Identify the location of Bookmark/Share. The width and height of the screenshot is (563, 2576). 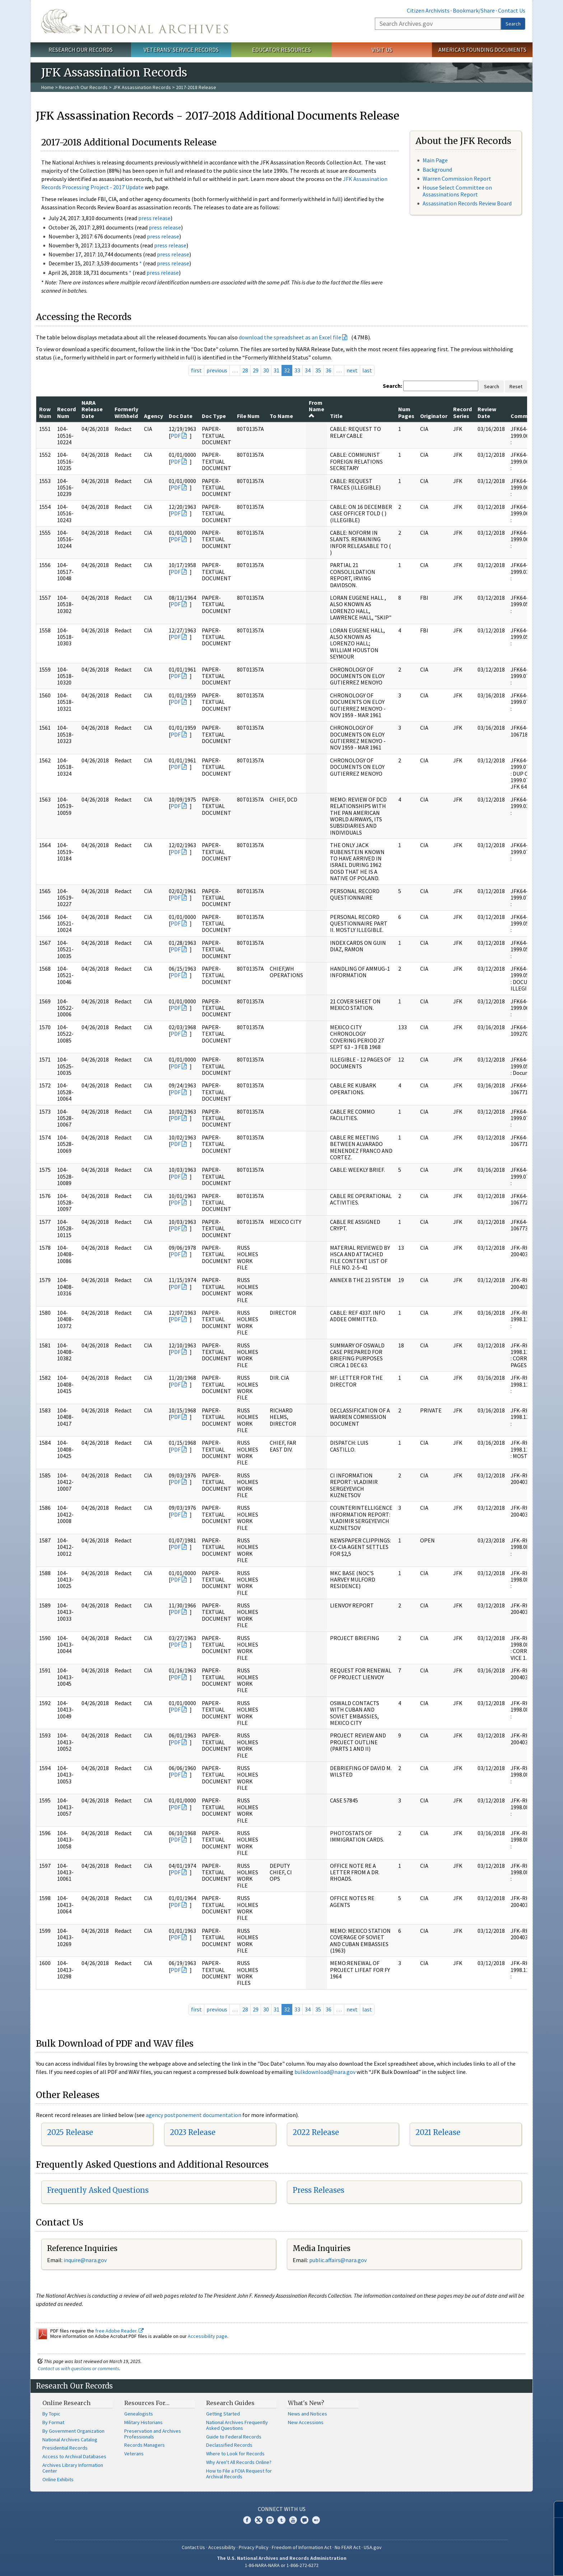
(474, 10).